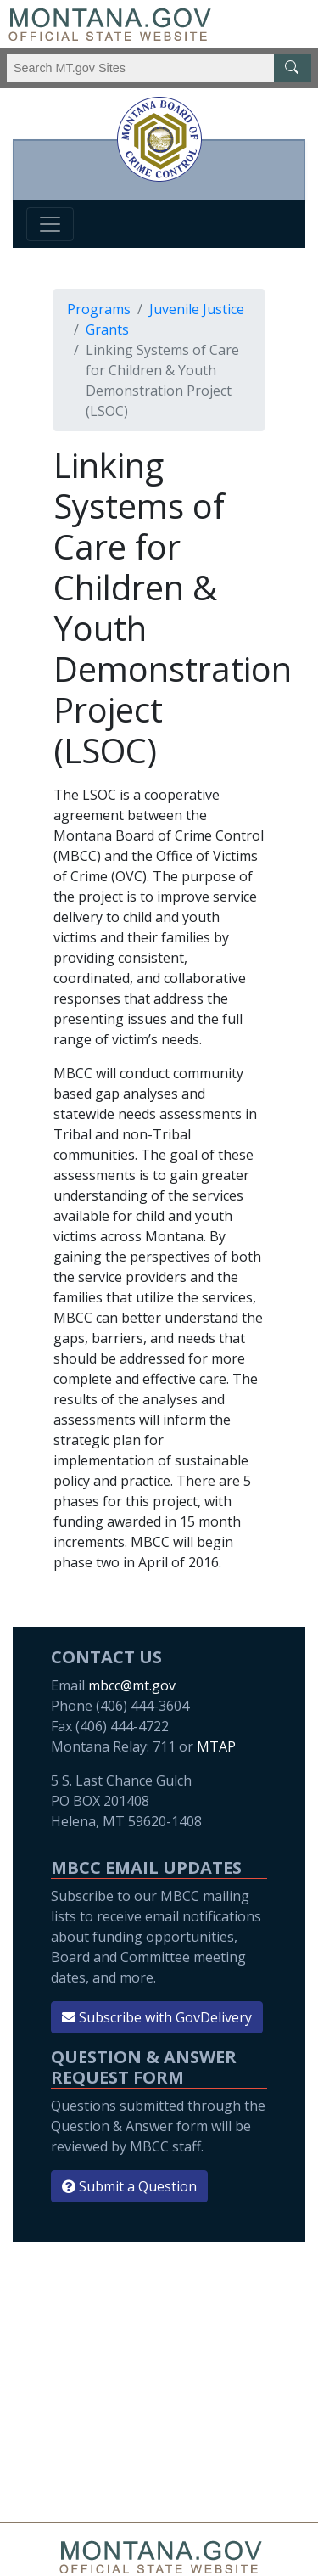  What do you see at coordinates (99, 309) in the screenshot?
I see `Programs` at bounding box center [99, 309].